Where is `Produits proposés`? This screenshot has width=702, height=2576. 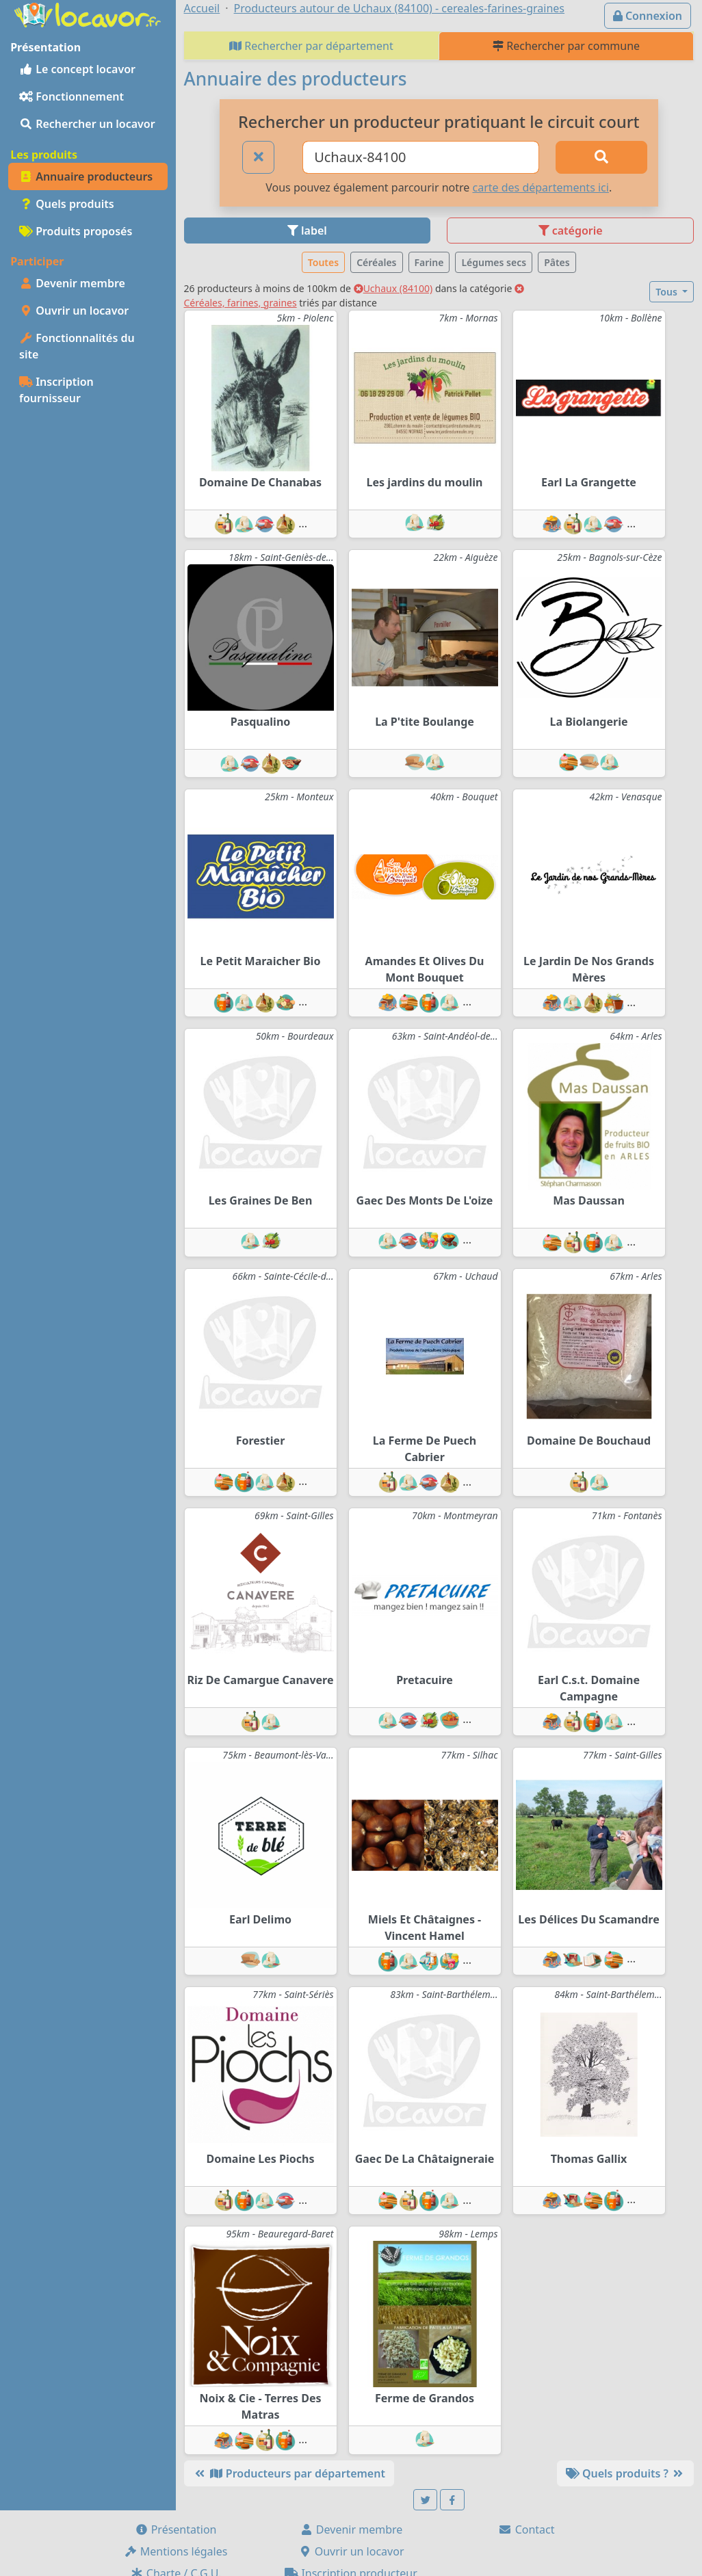
Produits proposés is located at coordinates (75, 231).